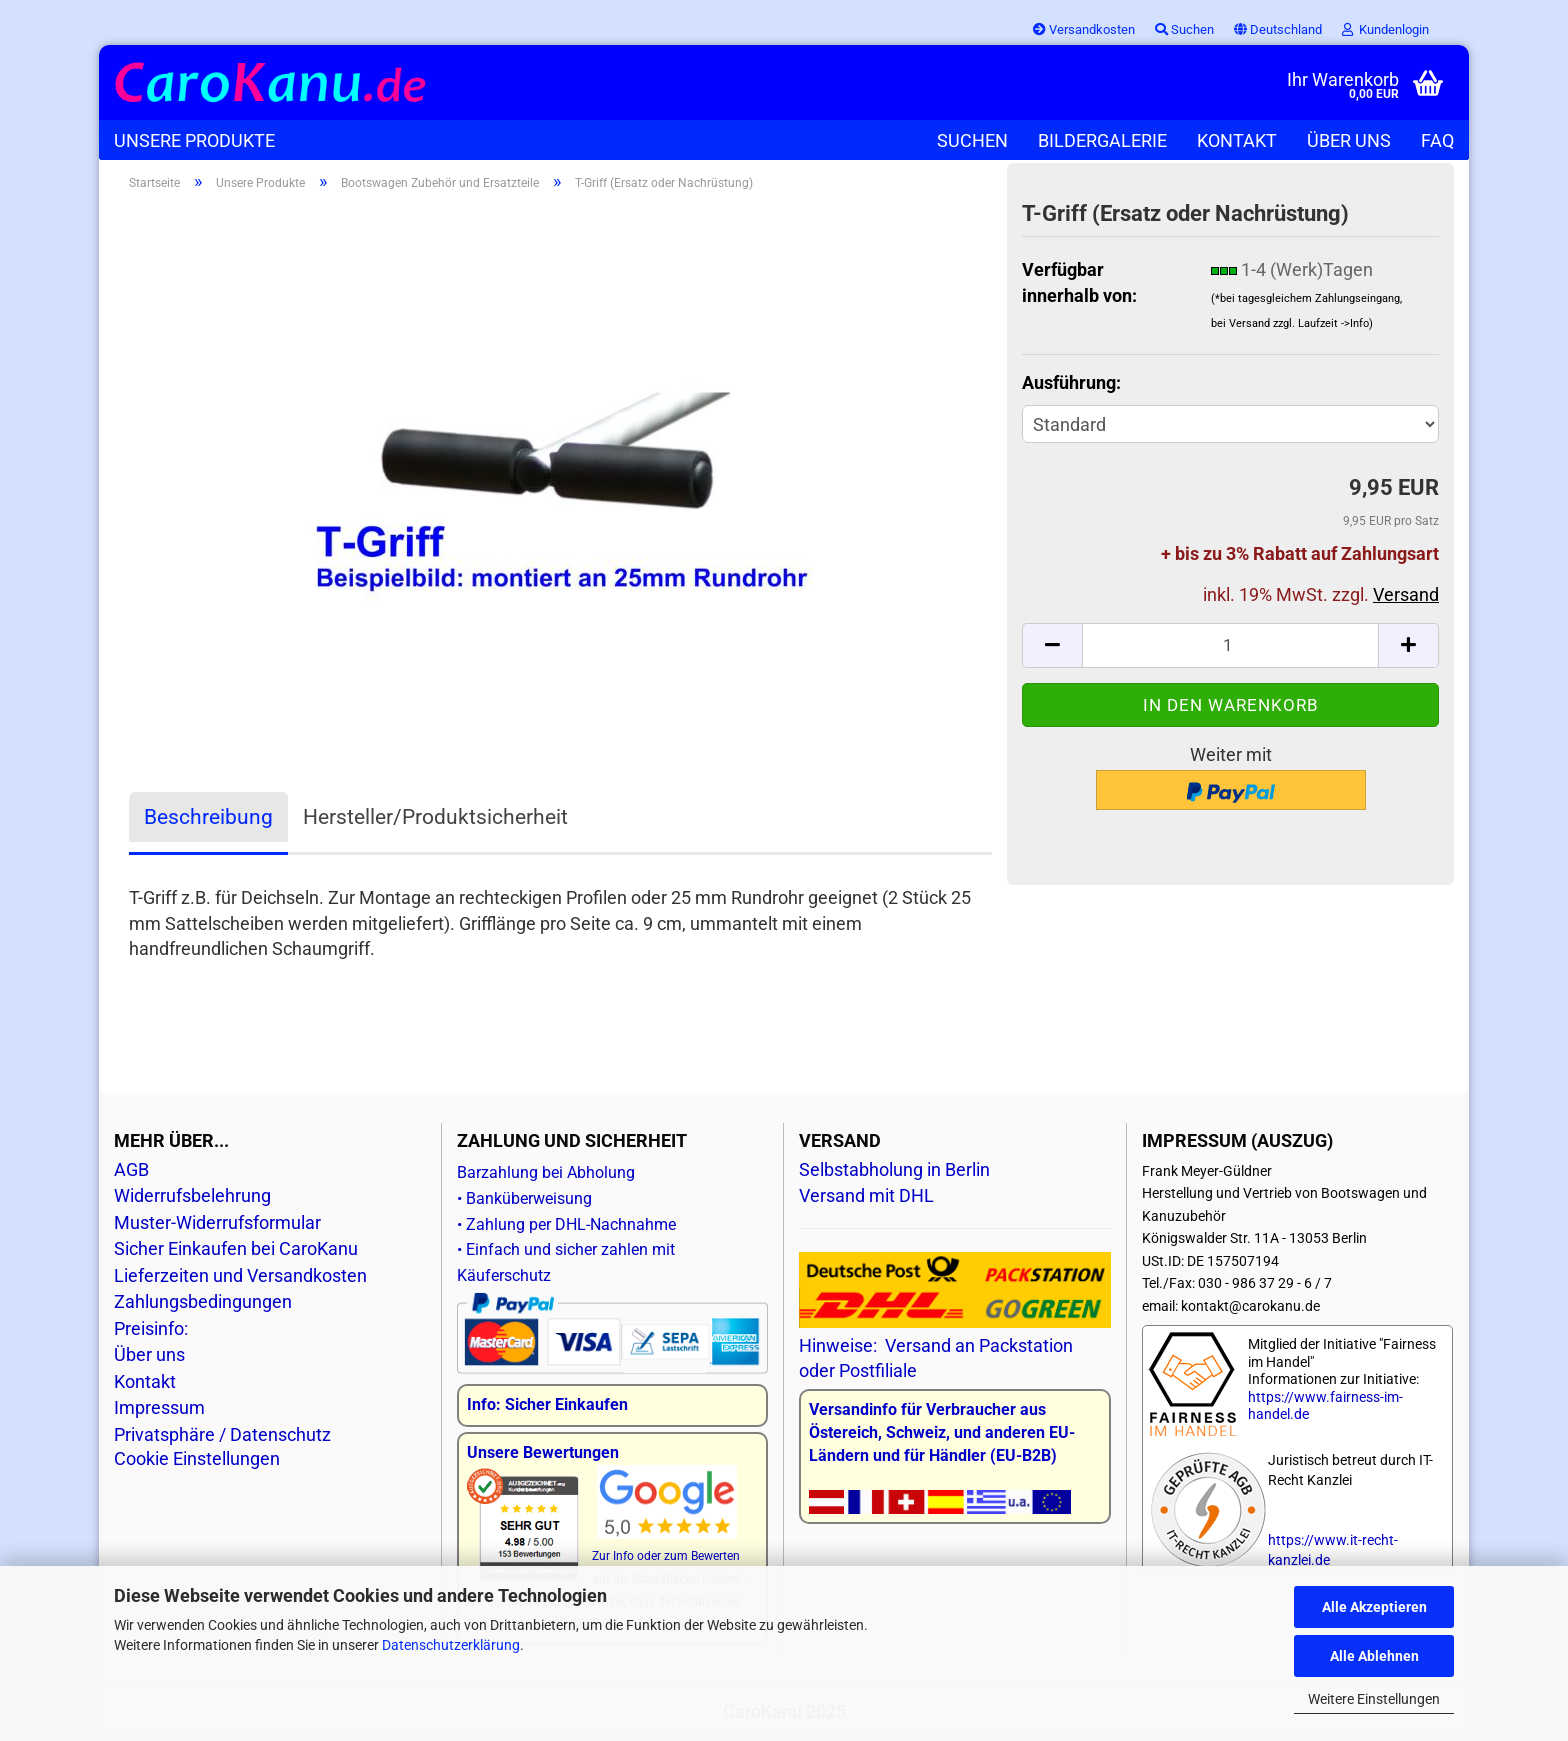 The height and width of the screenshot is (1741, 1568). Describe the element at coordinates (1374, 1656) in the screenshot. I see `Alle Ablehnen` at that location.